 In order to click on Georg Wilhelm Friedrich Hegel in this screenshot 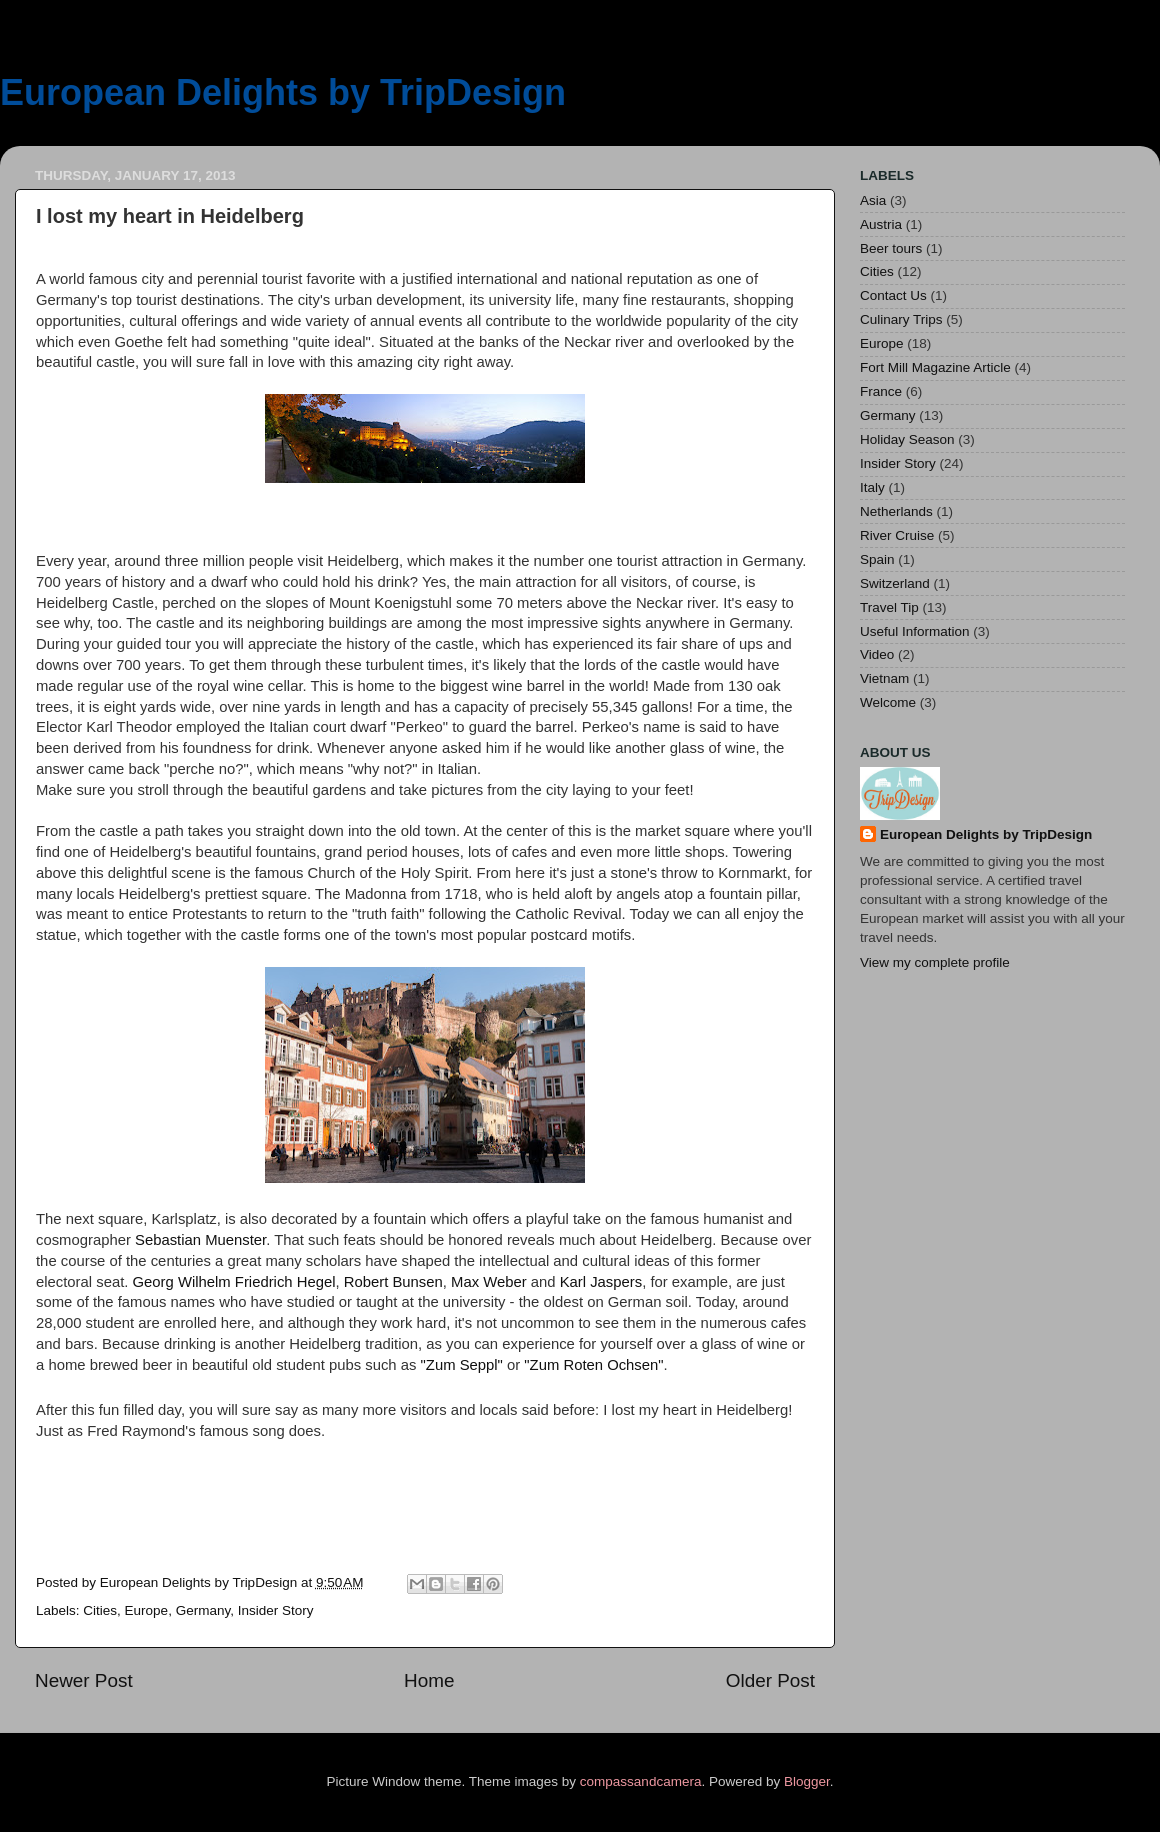, I will do `click(234, 1282)`.